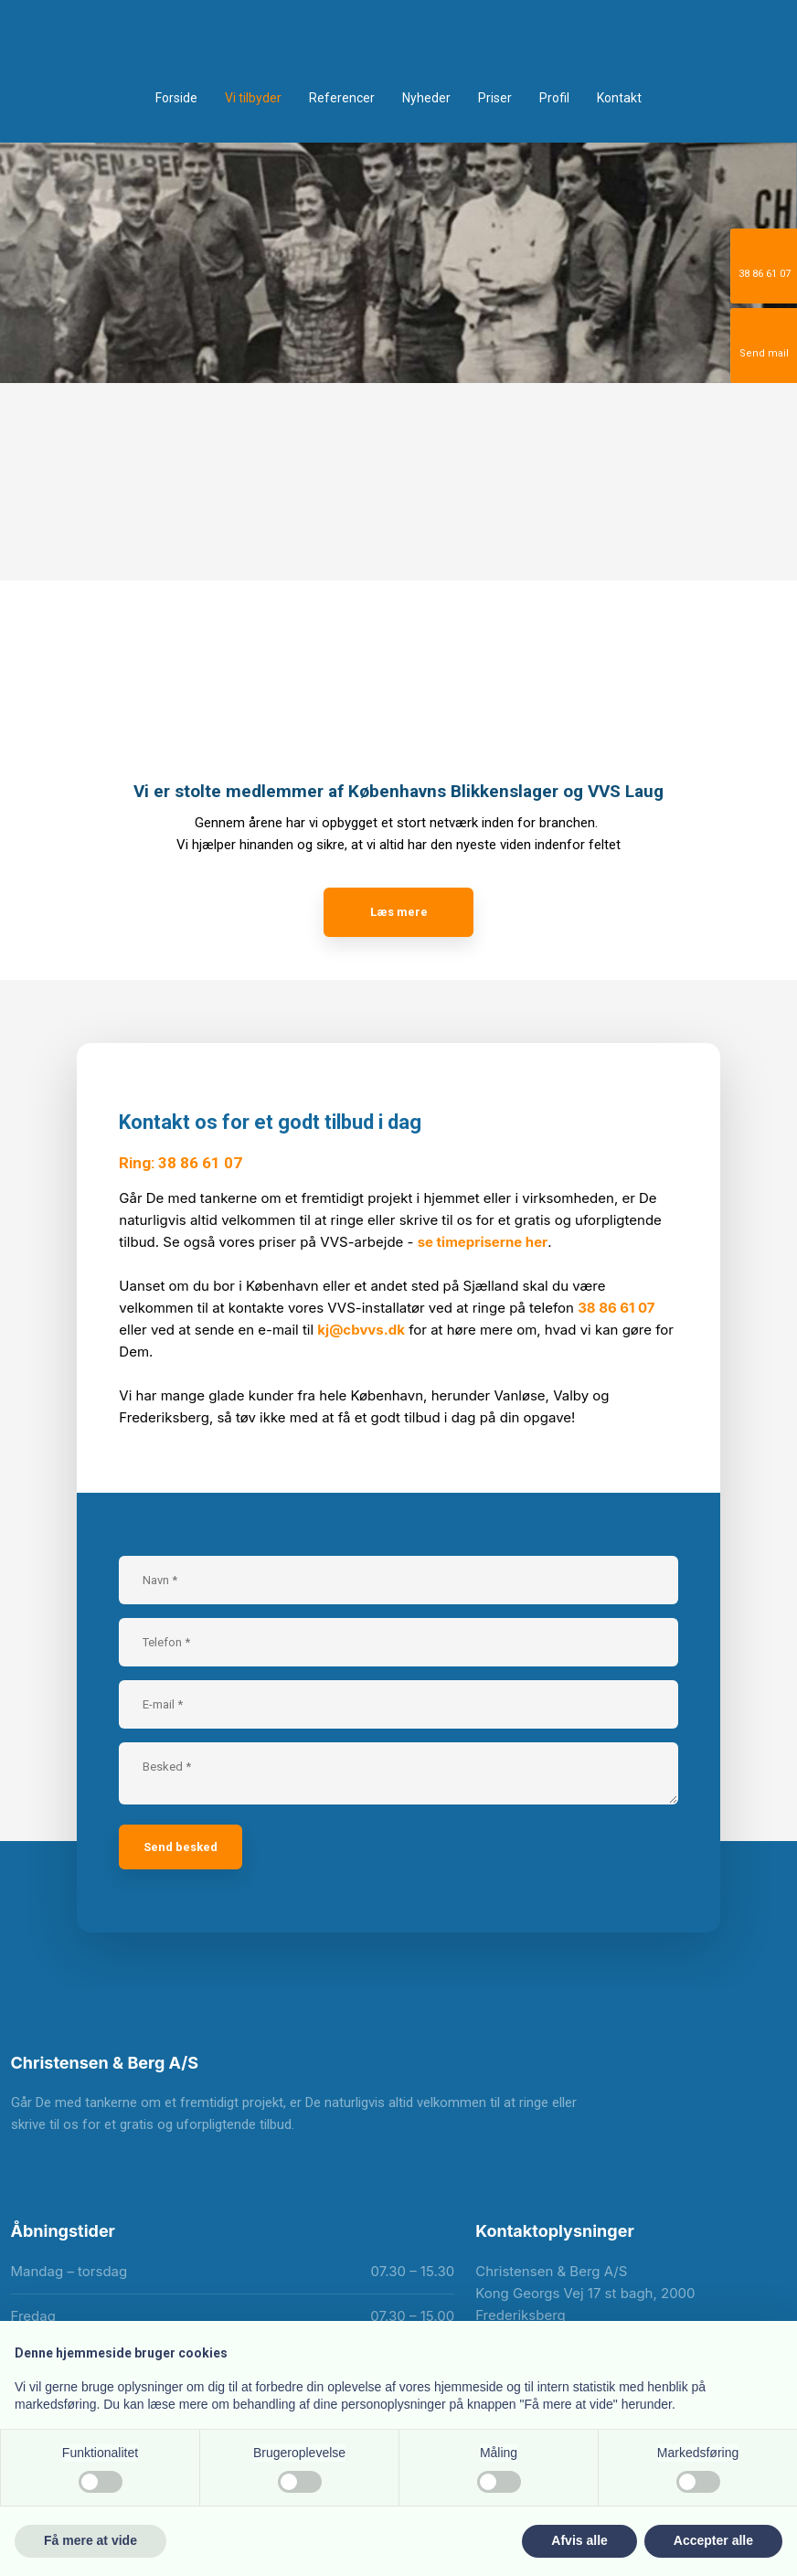 The height and width of the screenshot is (2576, 797). Describe the element at coordinates (713, 2540) in the screenshot. I see `Accepter alle [button]` at that location.